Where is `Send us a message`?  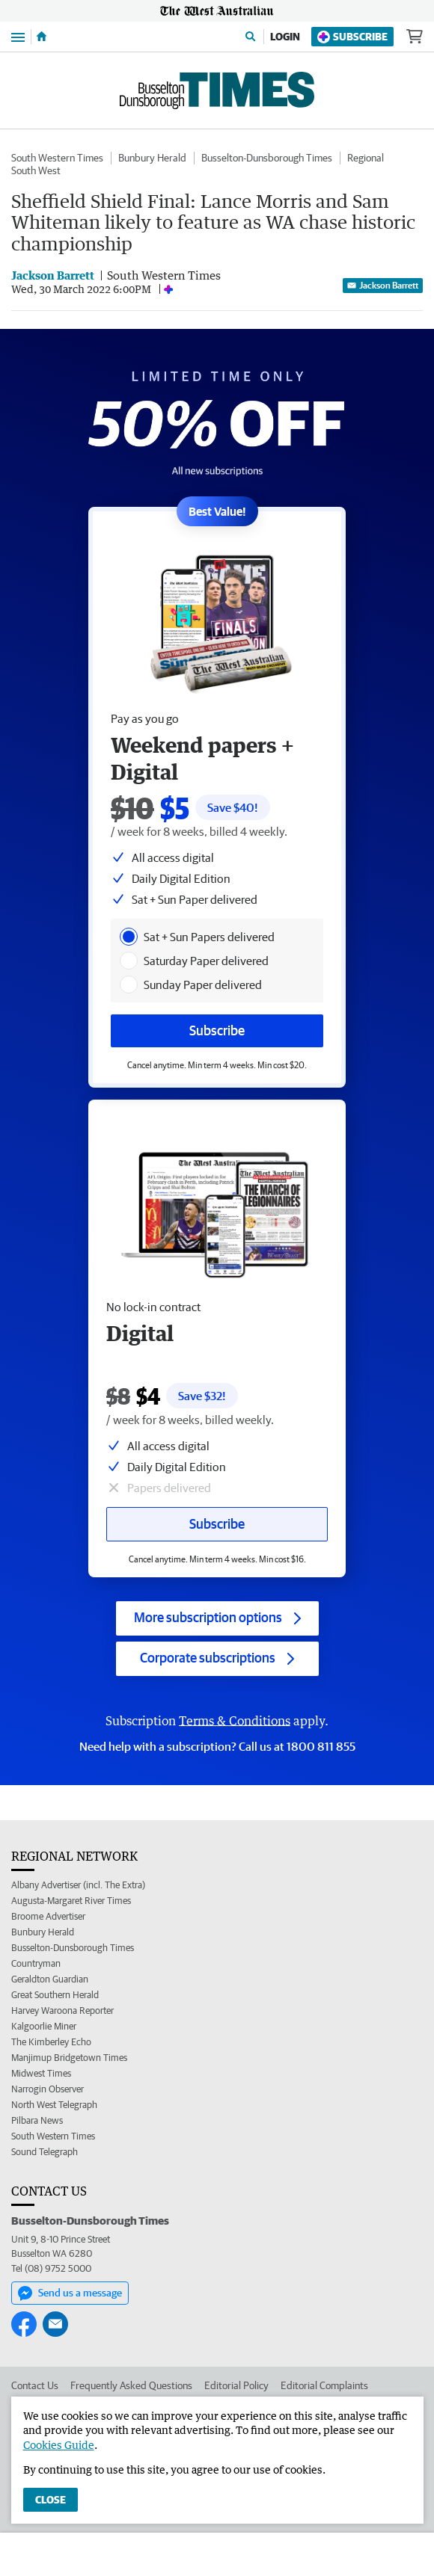 Send us a message is located at coordinates (70, 2293).